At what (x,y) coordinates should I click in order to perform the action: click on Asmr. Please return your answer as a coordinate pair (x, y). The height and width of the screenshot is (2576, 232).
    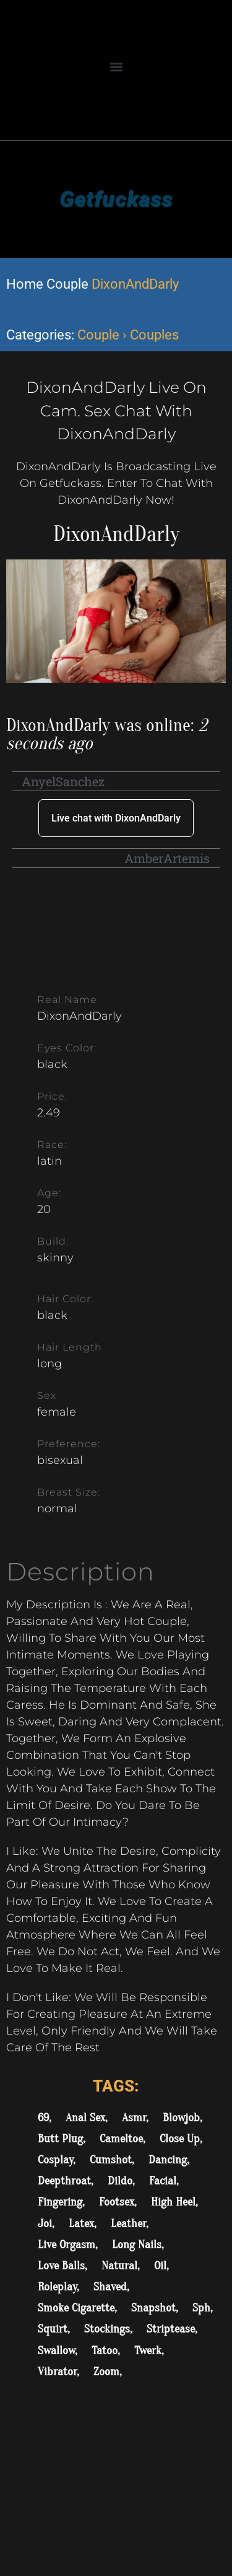
    Looking at the image, I should click on (134, 2117).